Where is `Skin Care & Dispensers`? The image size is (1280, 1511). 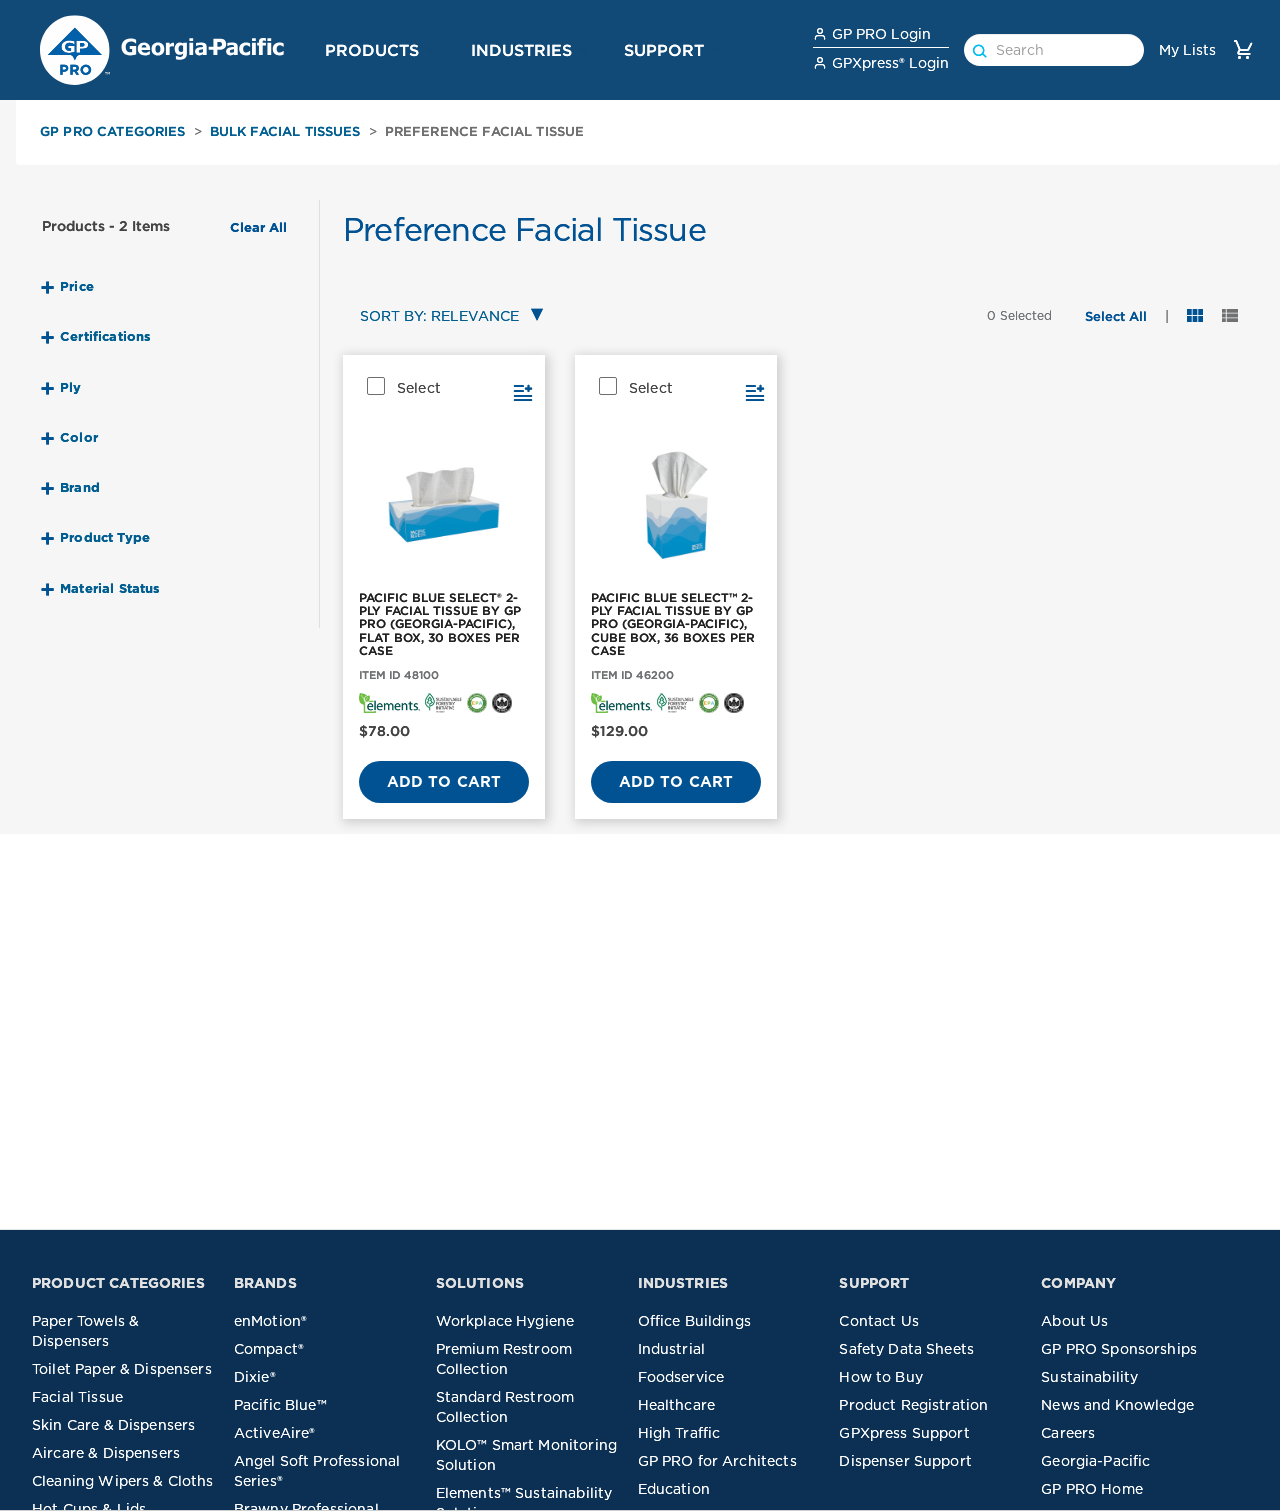 Skin Care & Dispensers is located at coordinates (113, 1425).